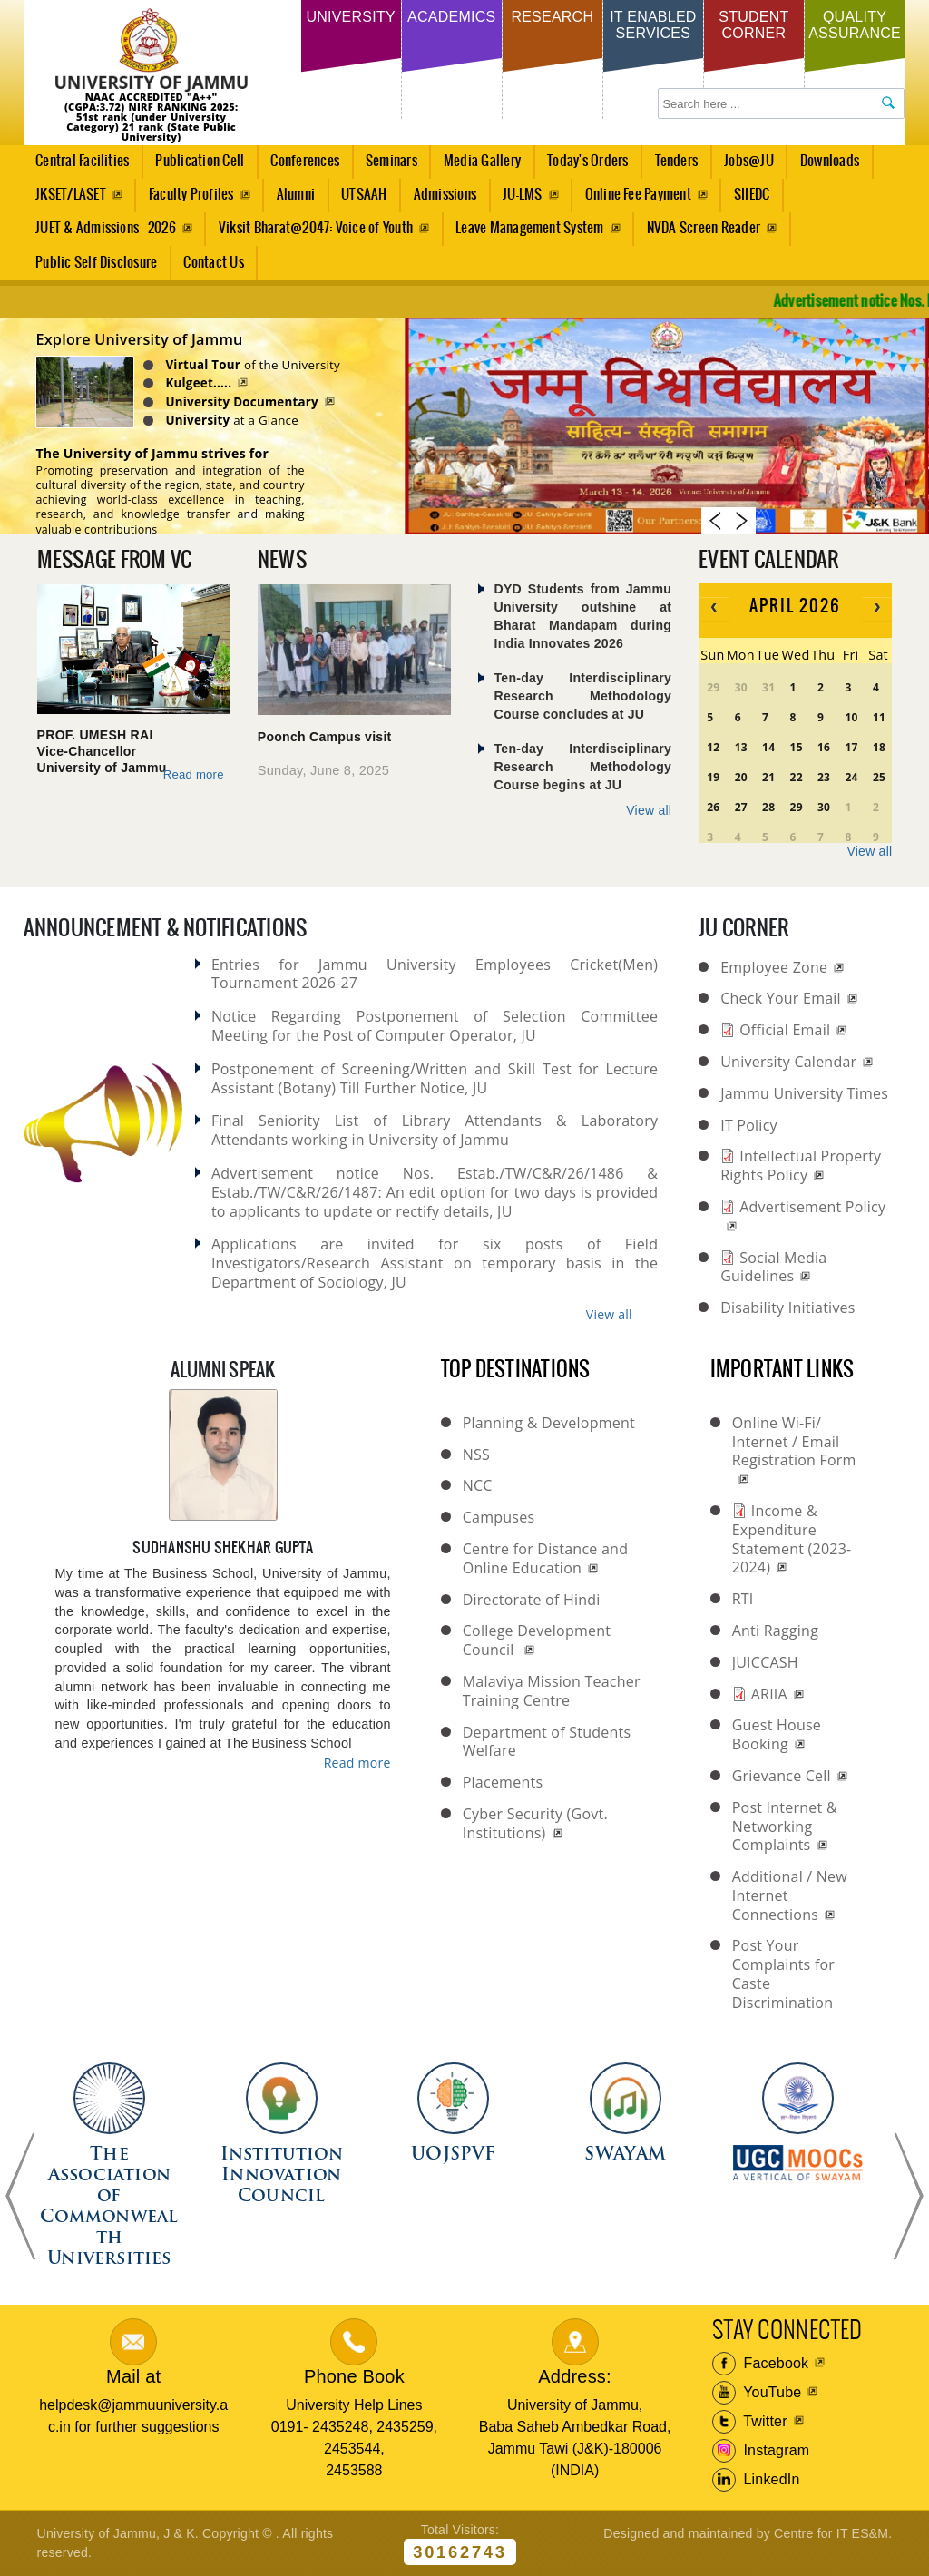 The height and width of the screenshot is (2576, 929). Describe the element at coordinates (784, 1030) in the screenshot. I see `Official Email` at that location.